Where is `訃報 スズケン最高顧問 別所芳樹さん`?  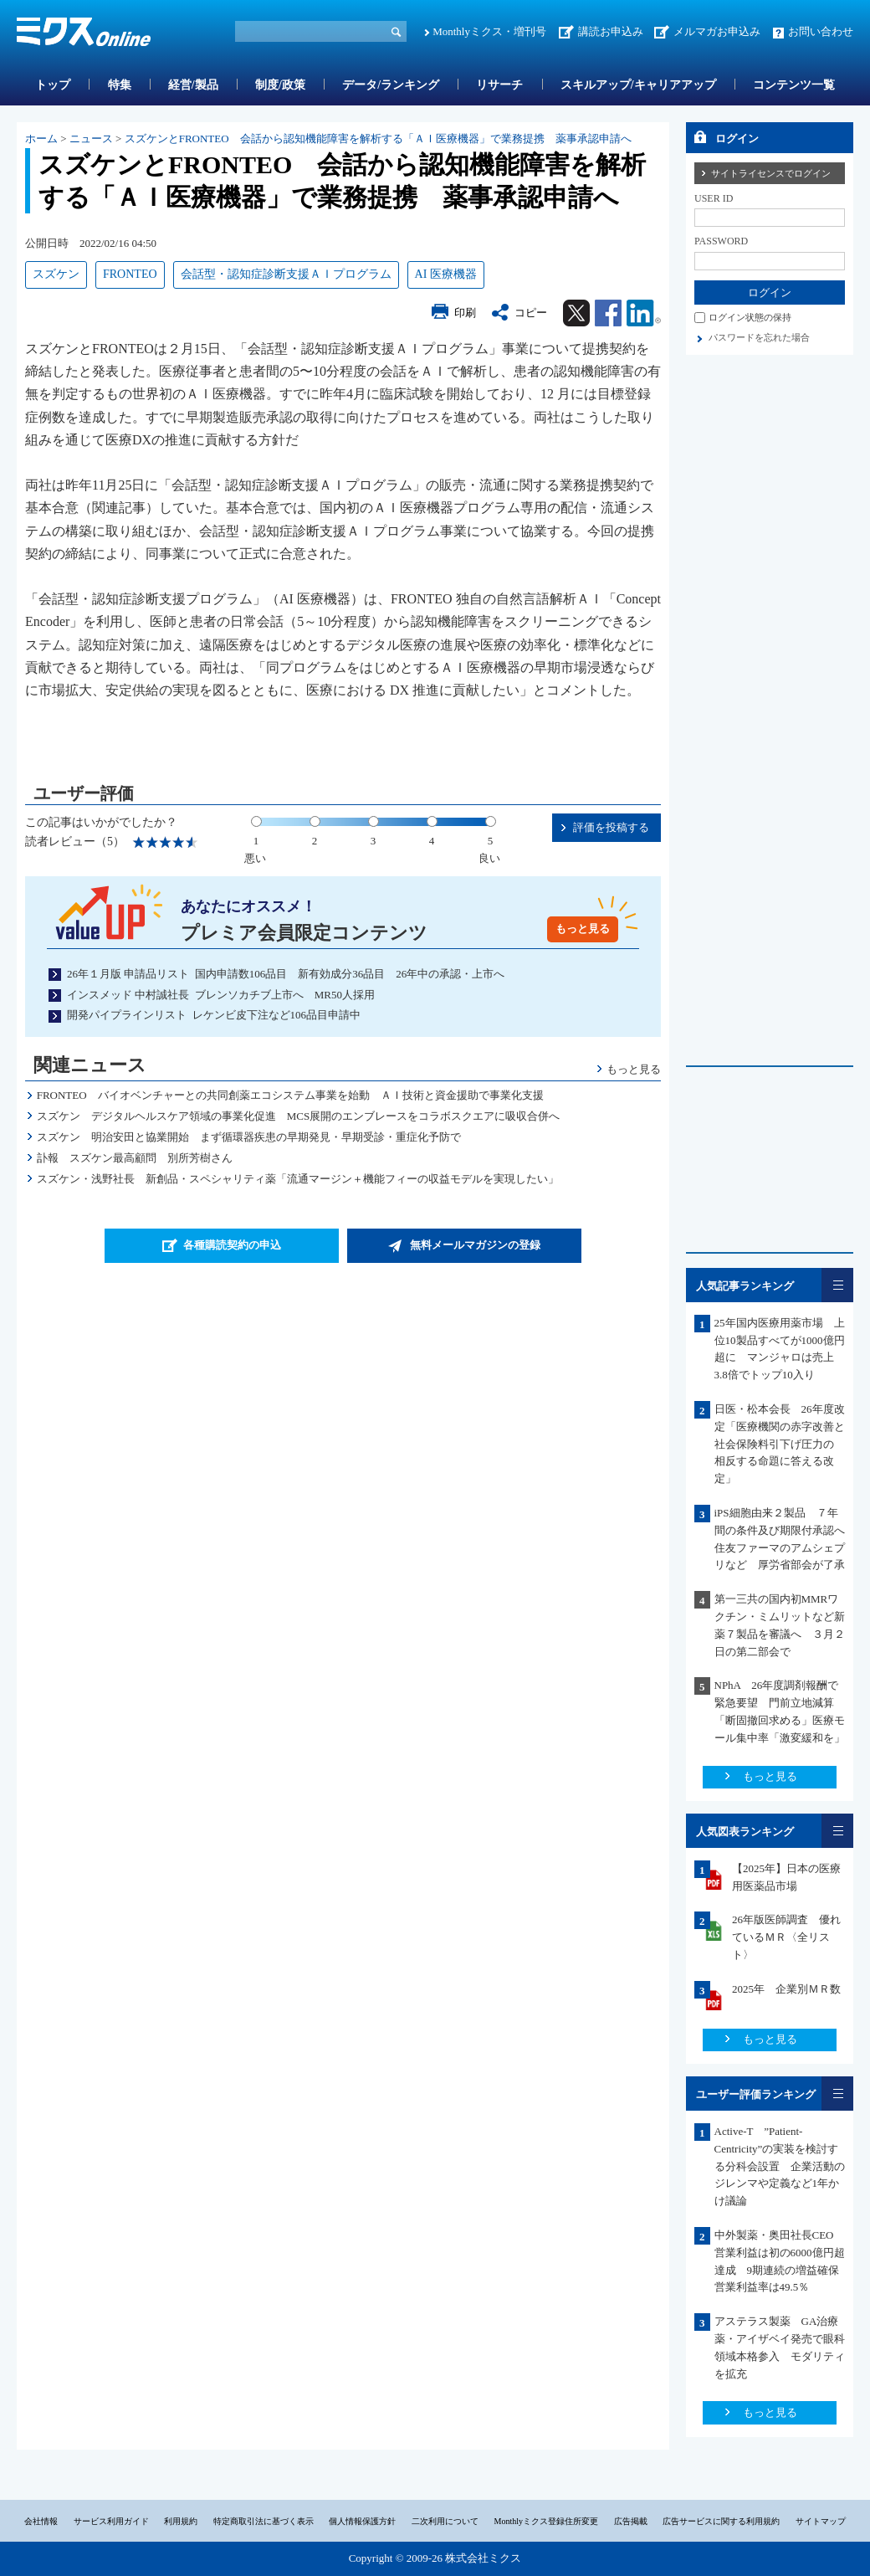
訃報 スズケン最高顧問 別所芳樹さん is located at coordinates (135, 1158).